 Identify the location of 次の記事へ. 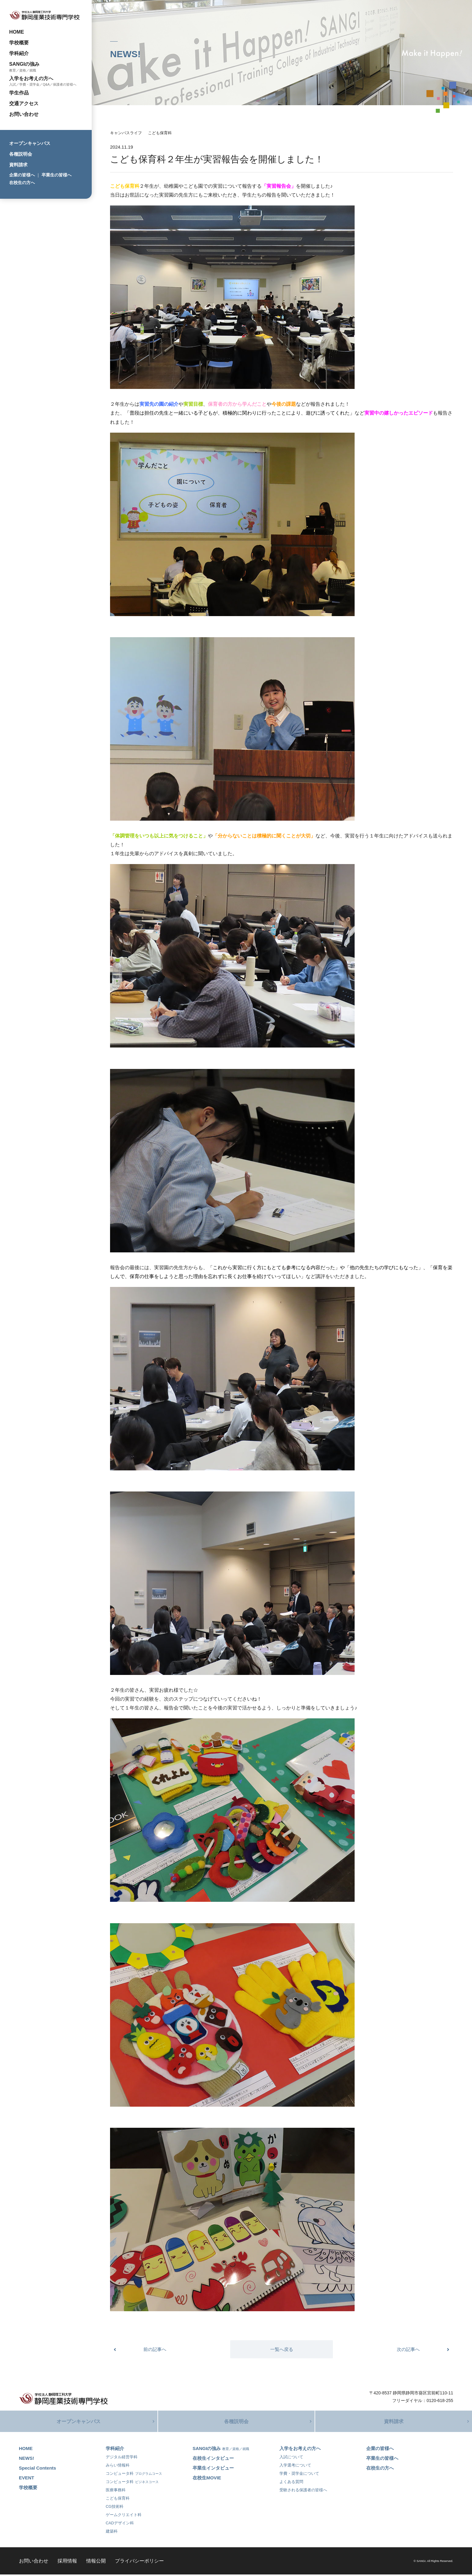
(408, 2349).